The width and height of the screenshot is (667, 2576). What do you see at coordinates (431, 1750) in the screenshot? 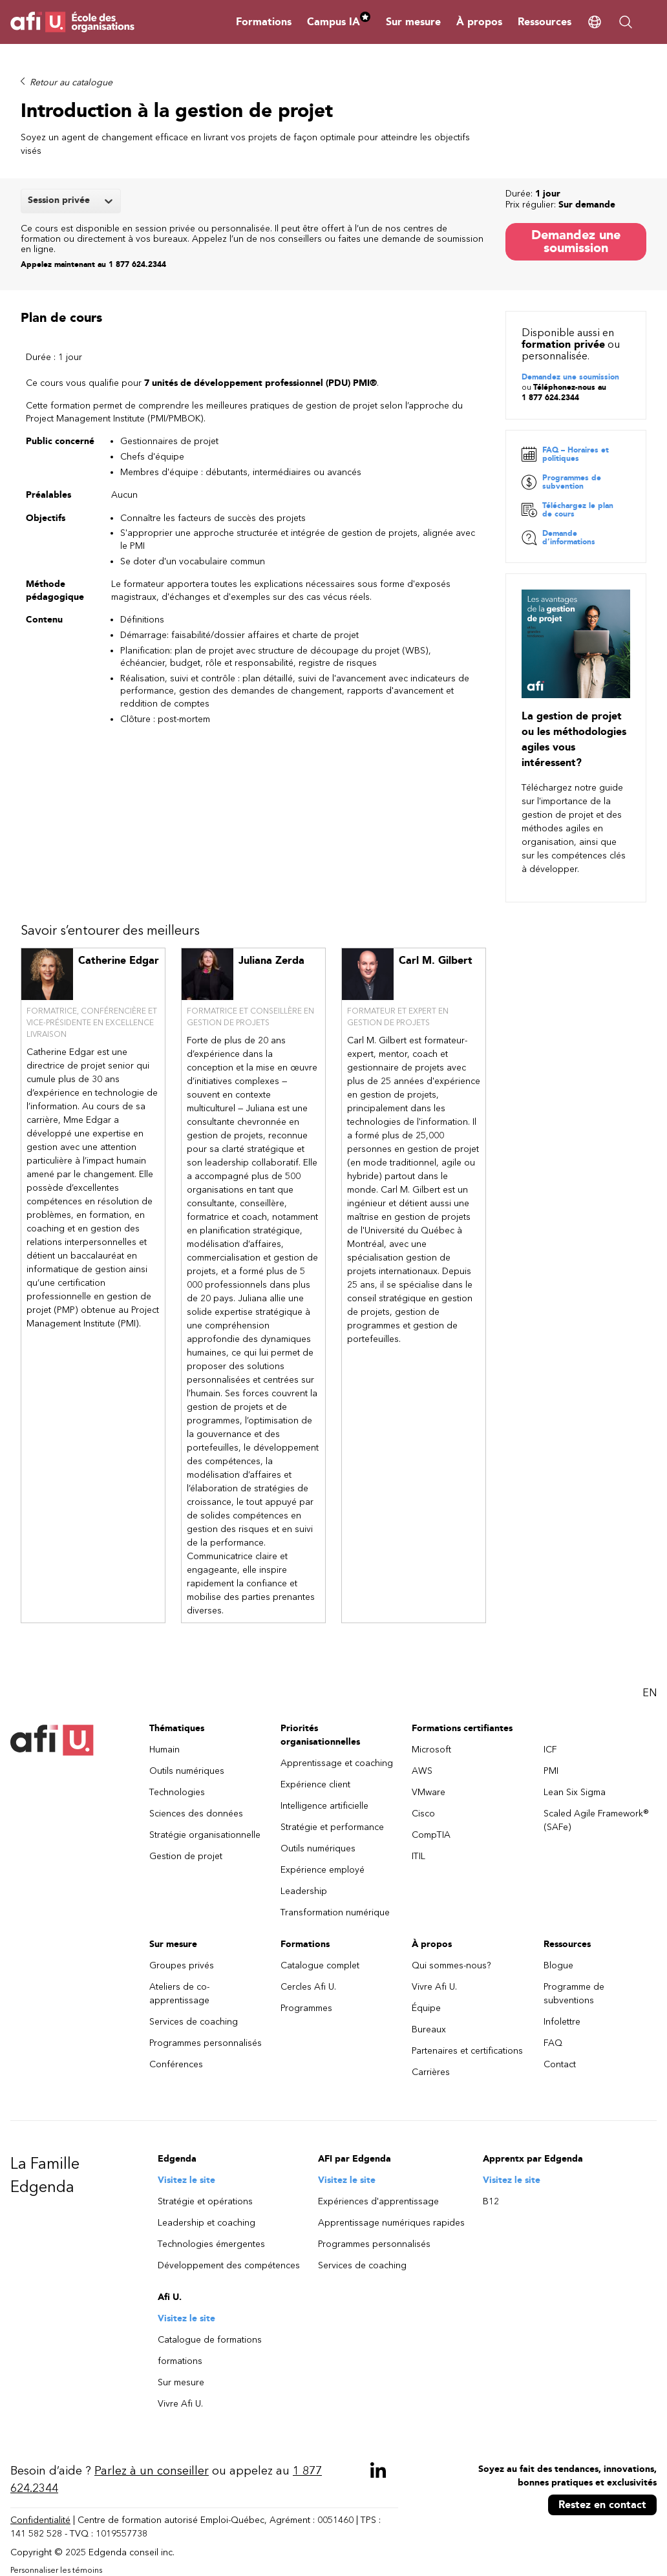
I see `Microsoft` at bounding box center [431, 1750].